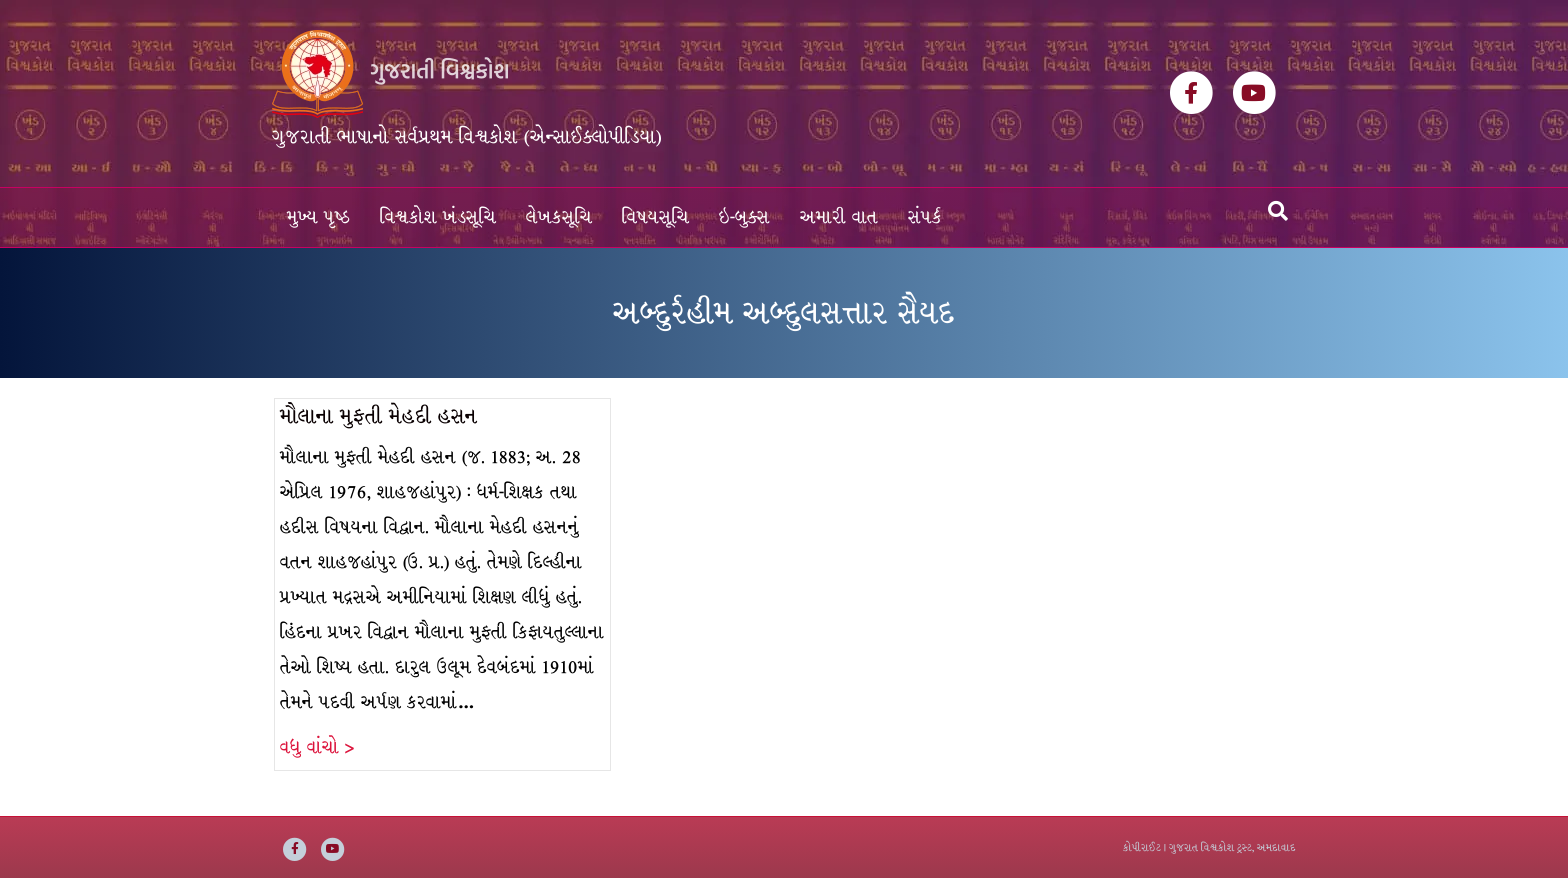 The image size is (1568, 878). What do you see at coordinates (1142, 847) in the screenshot?
I see `કોપીરાઈટ` at bounding box center [1142, 847].